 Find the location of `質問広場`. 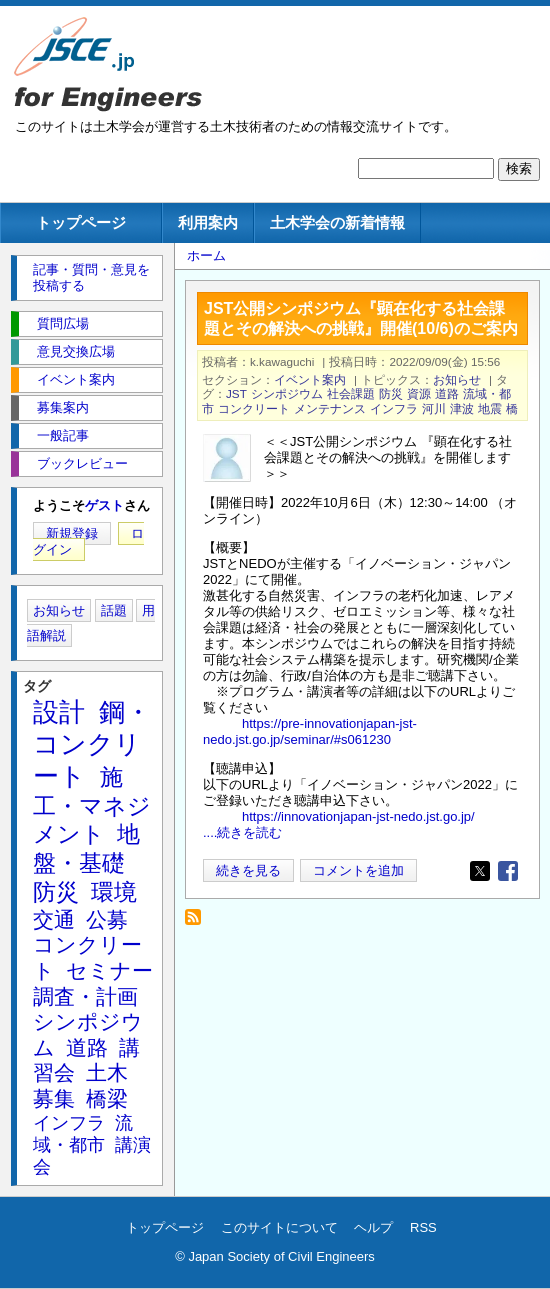

質問広場 is located at coordinates (63, 323).